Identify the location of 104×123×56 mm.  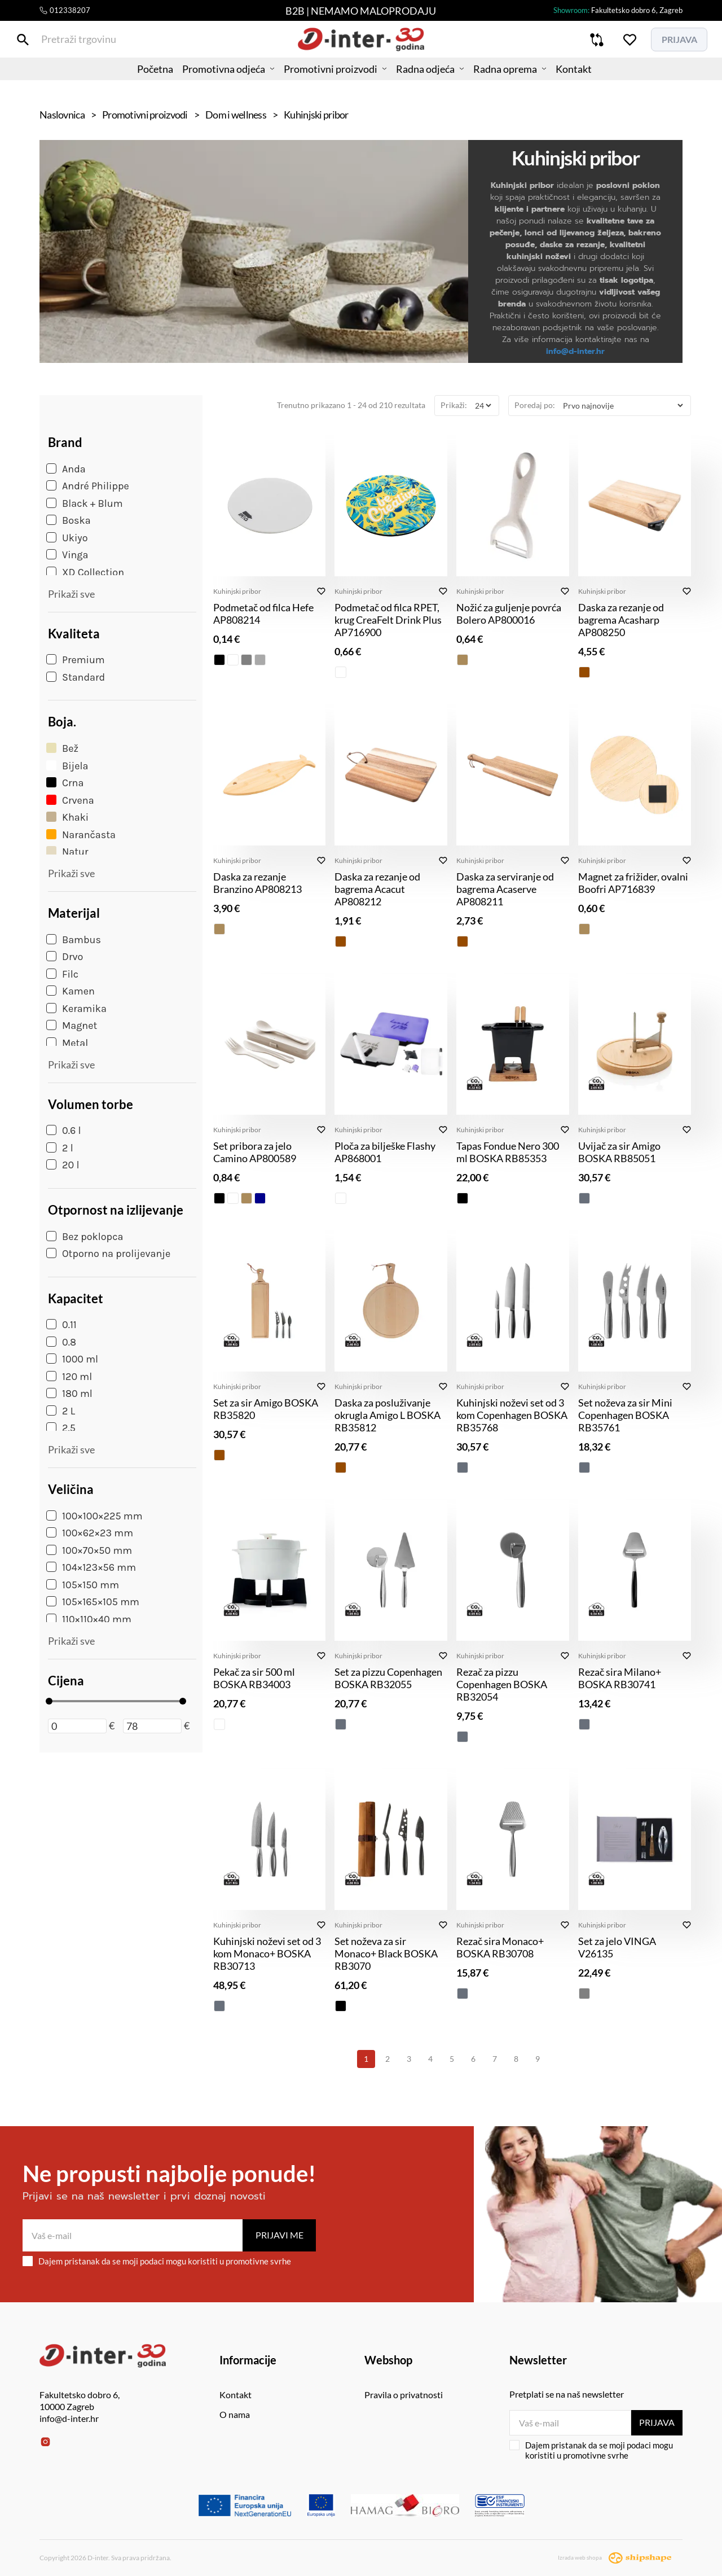
(91, 1567).